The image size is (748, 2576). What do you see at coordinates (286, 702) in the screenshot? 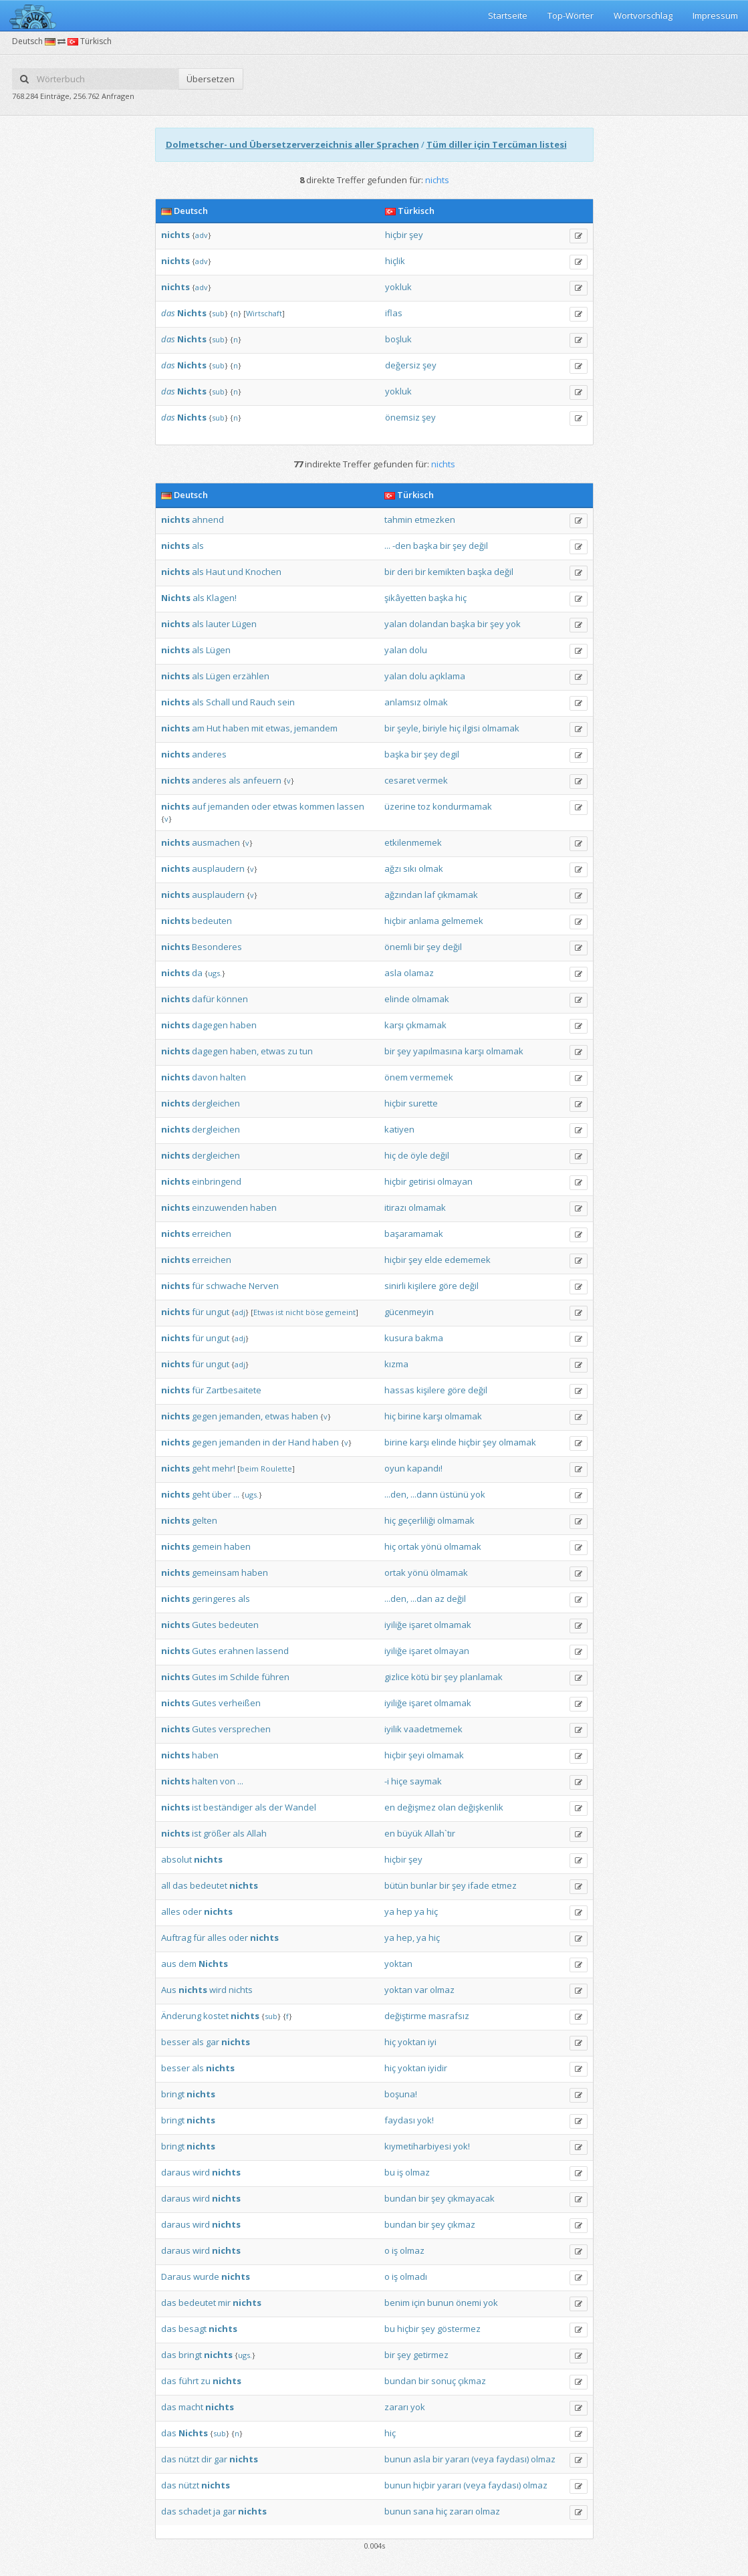
I see `sein` at bounding box center [286, 702].